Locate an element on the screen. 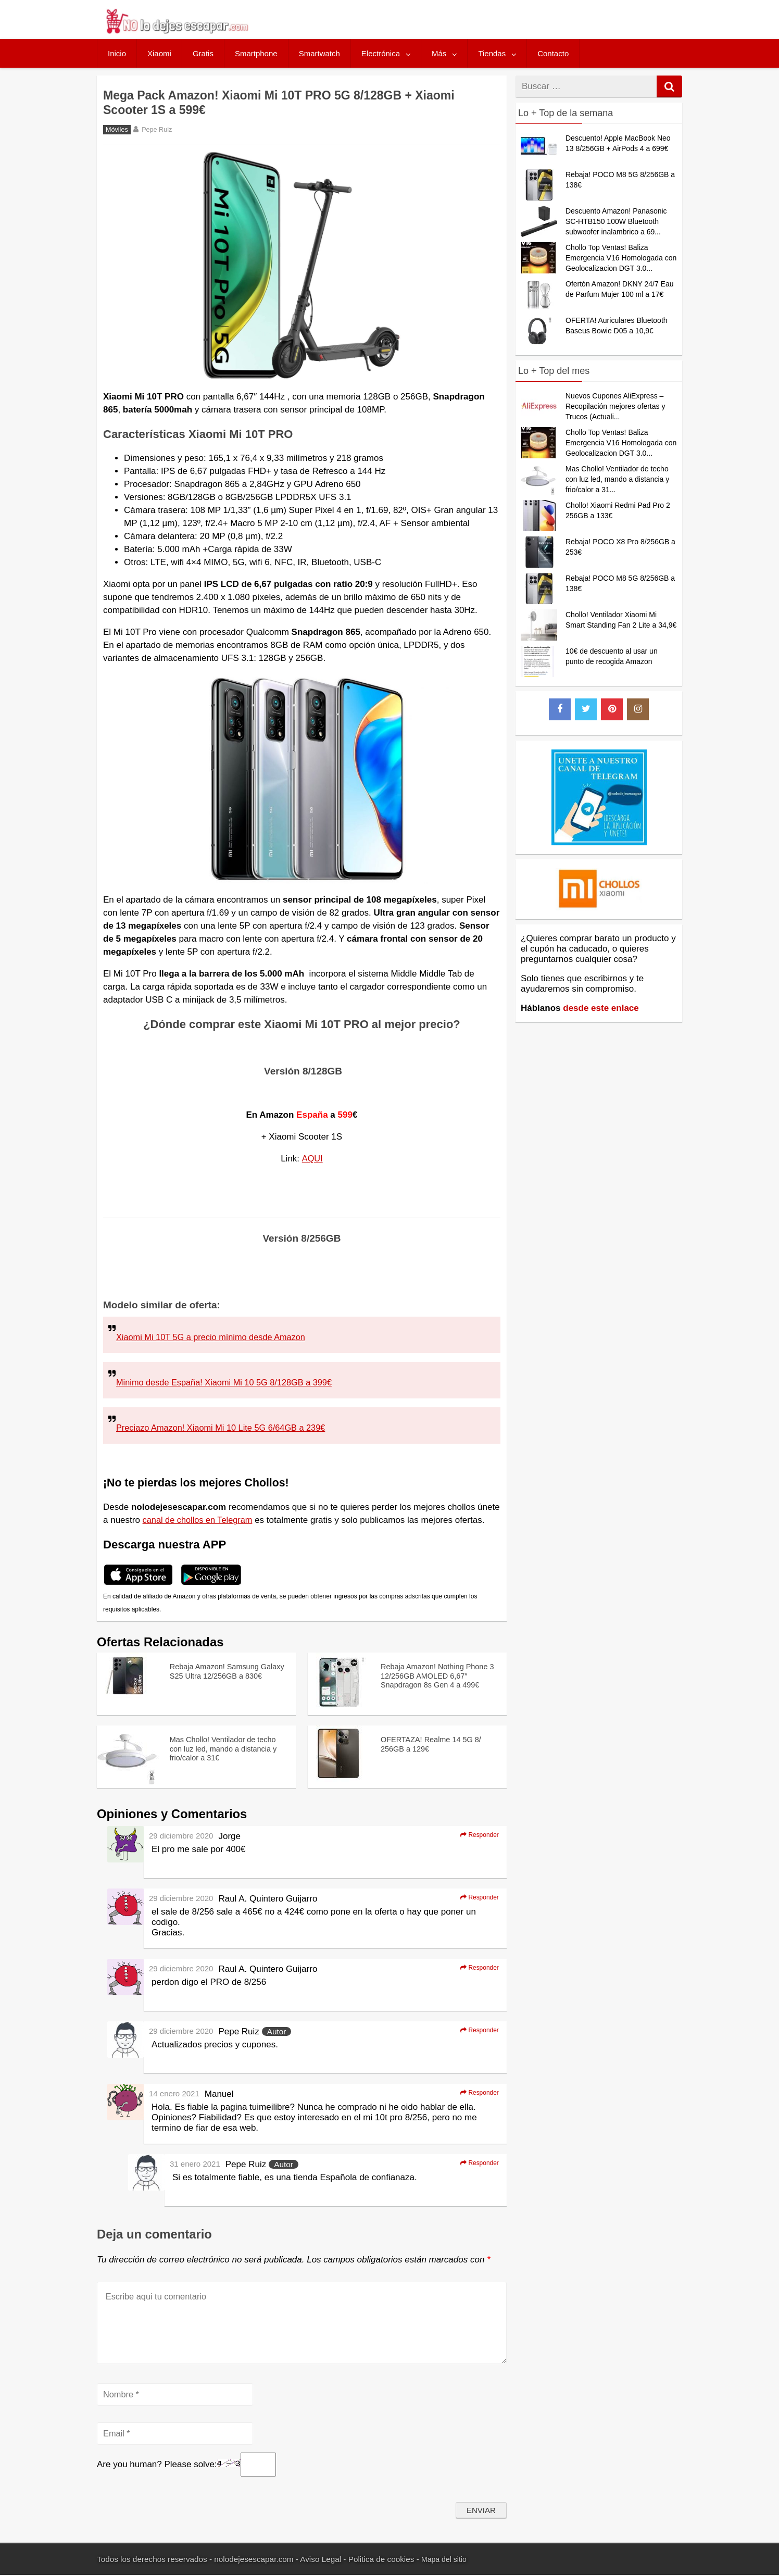  Responder [Responder a Pepe Ruiz] is located at coordinates (476, 2031).